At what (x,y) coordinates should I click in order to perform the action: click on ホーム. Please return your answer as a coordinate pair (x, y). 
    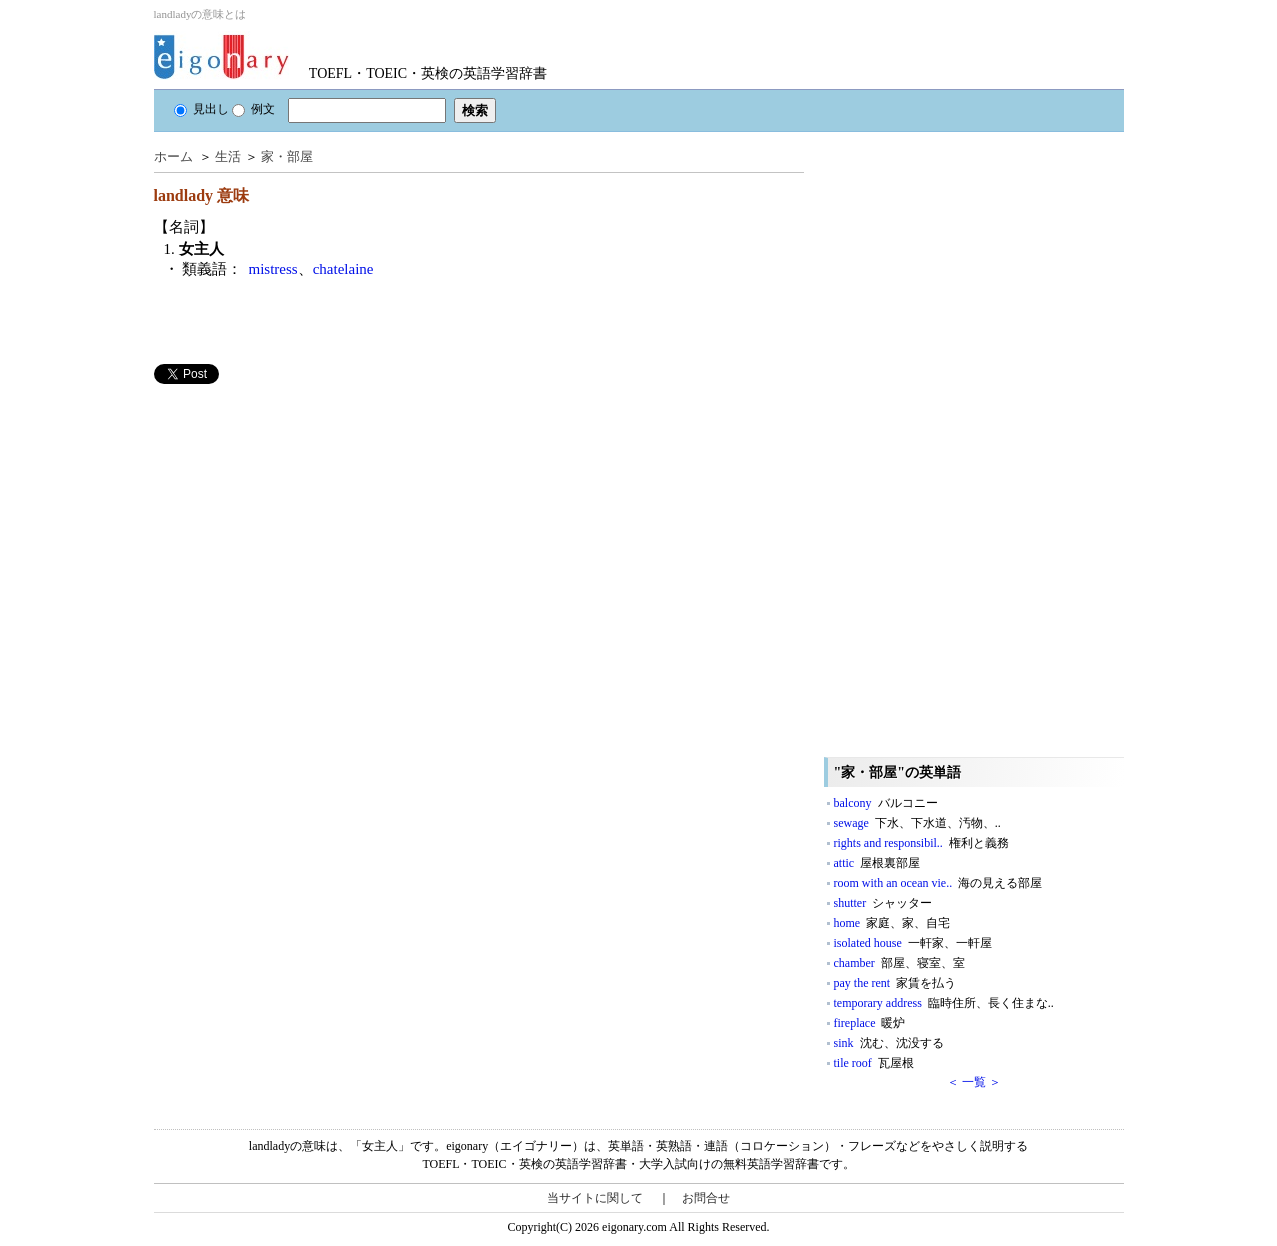
    Looking at the image, I should click on (173, 156).